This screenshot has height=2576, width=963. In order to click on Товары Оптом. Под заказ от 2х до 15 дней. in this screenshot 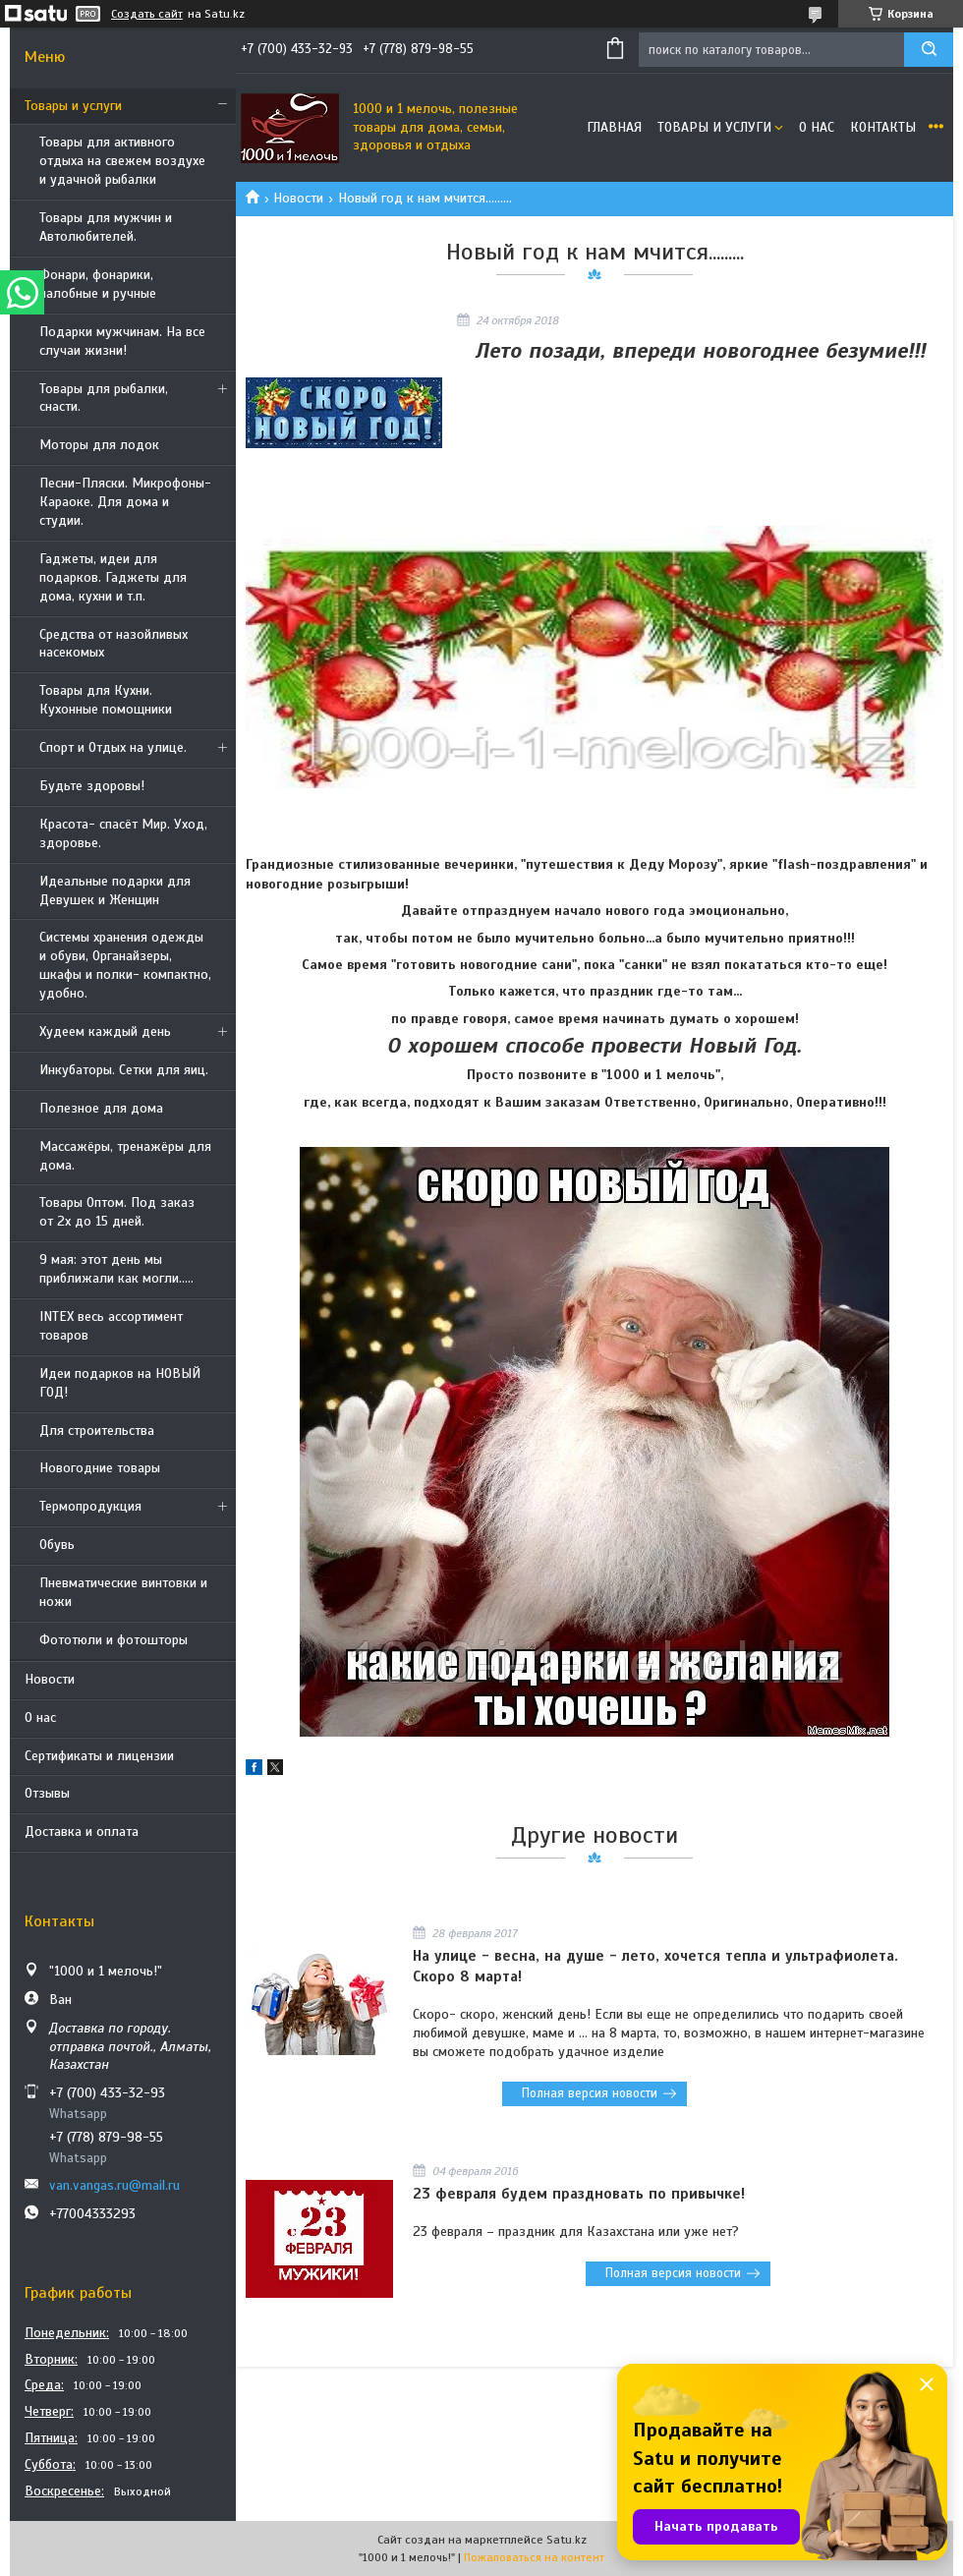, I will do `click(117, 1212)`.